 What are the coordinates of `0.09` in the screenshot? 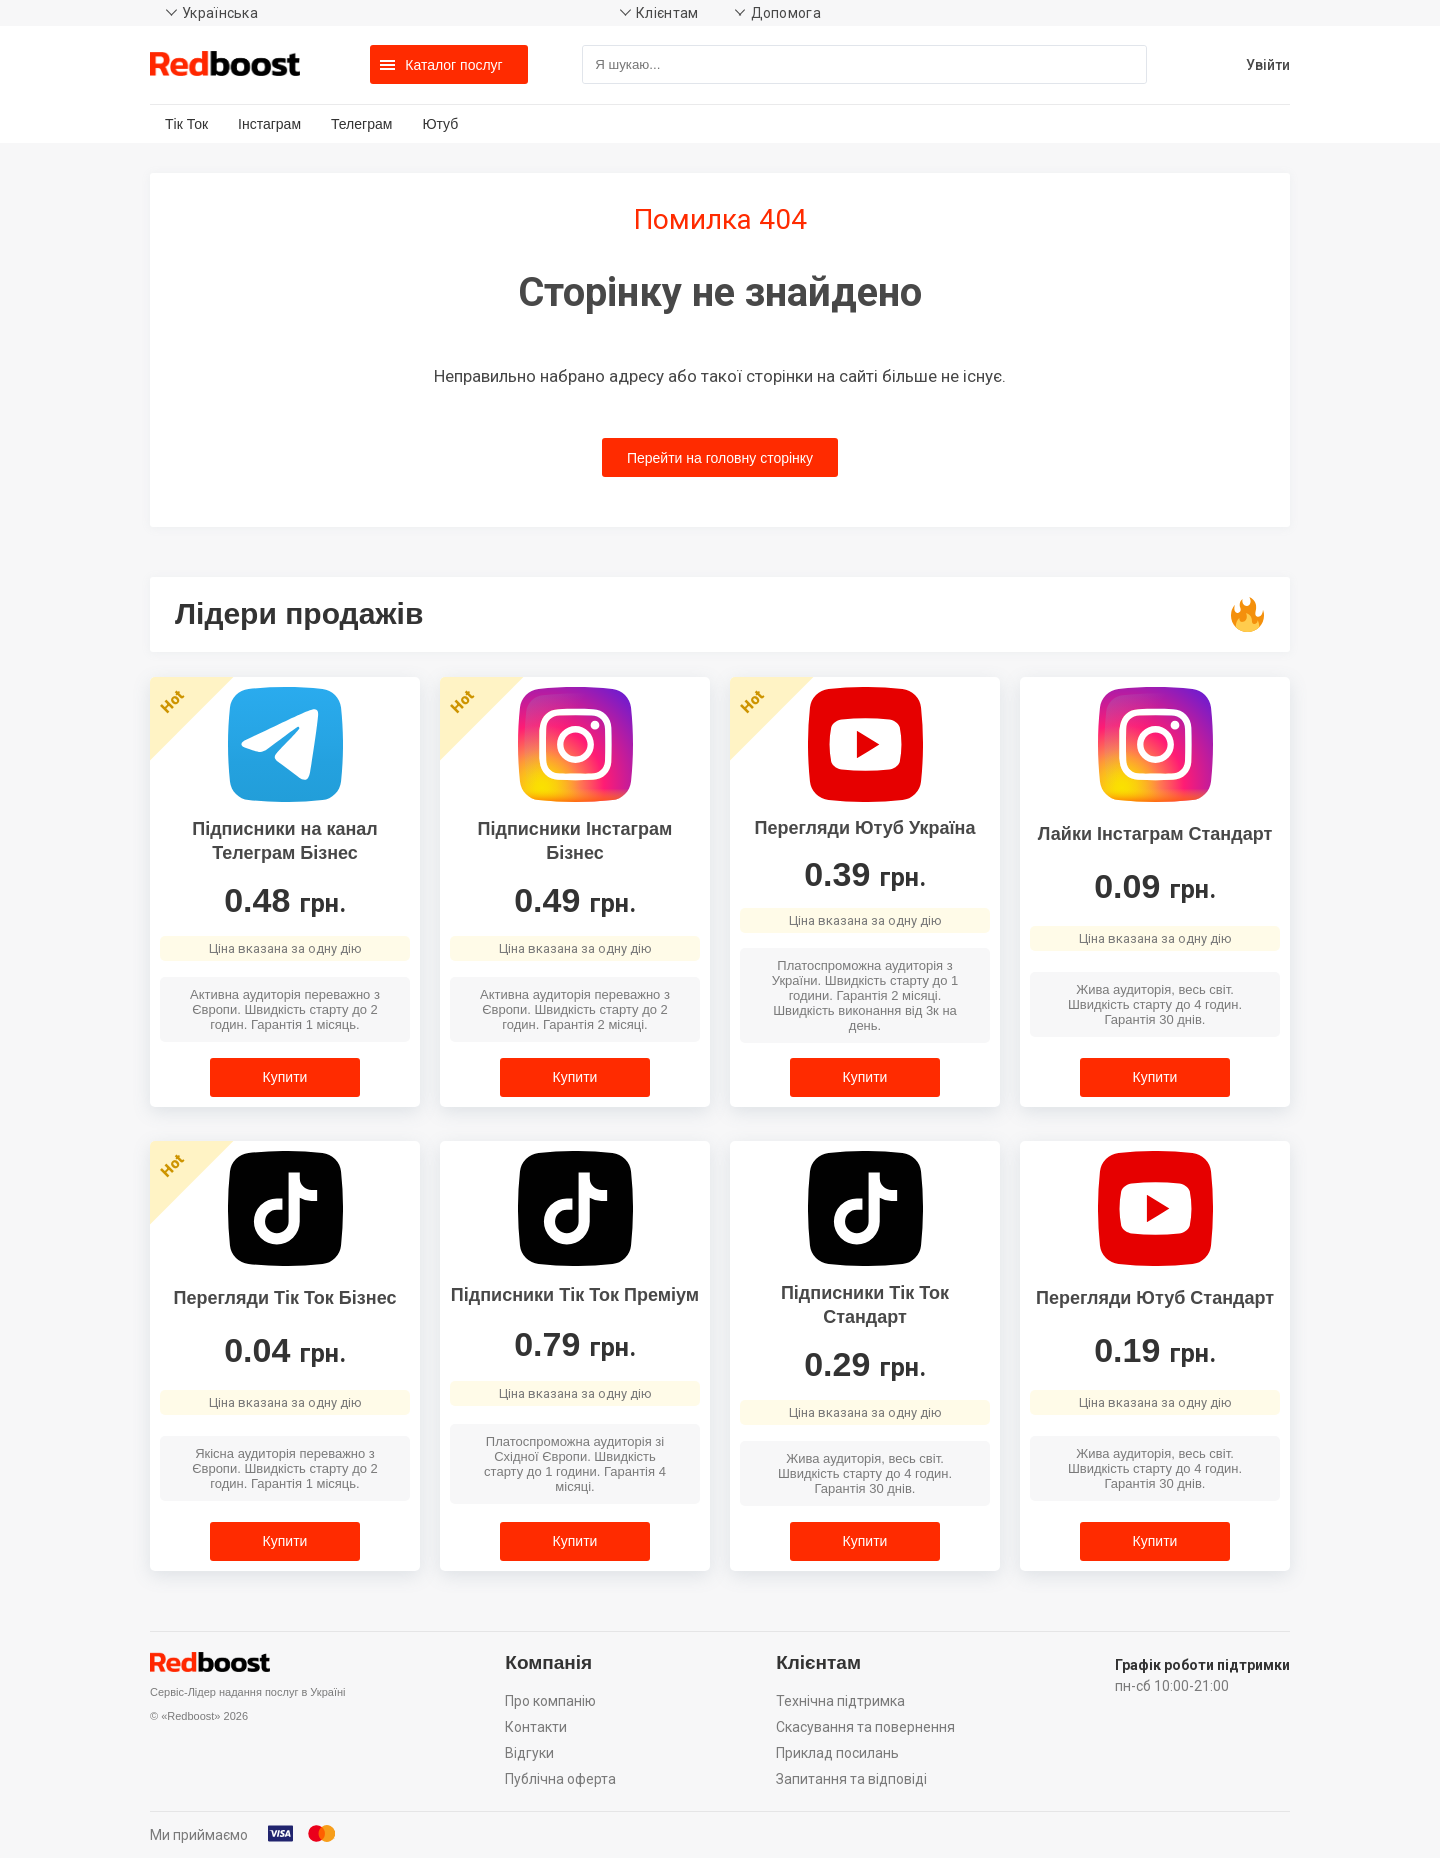 It's located at (1155, 886).